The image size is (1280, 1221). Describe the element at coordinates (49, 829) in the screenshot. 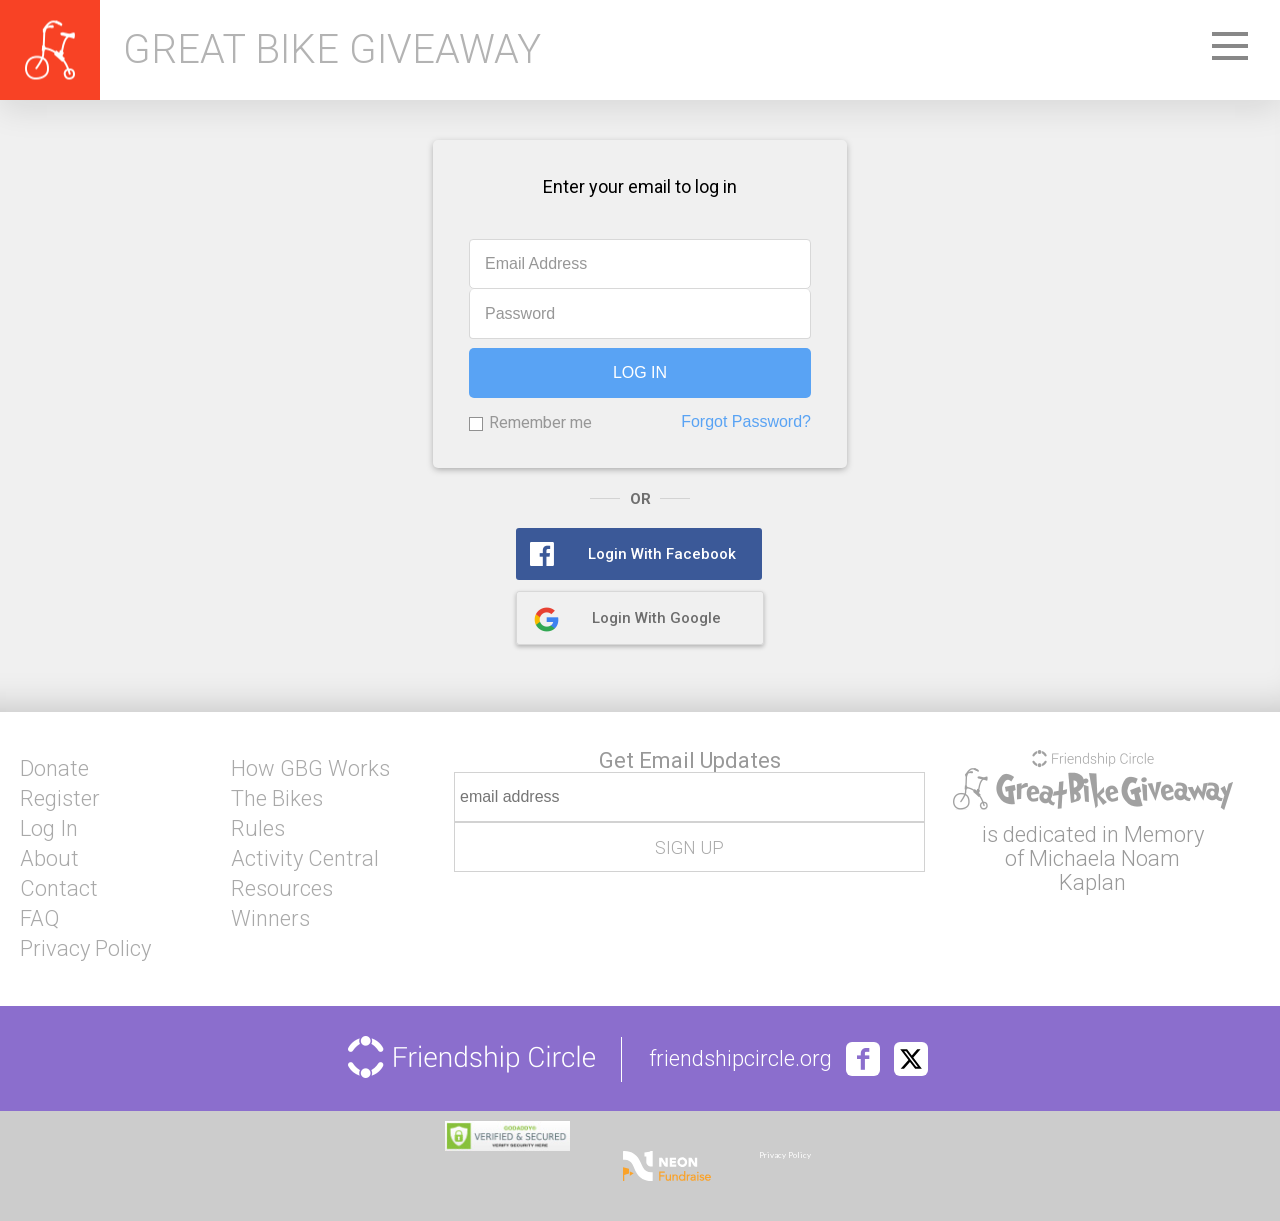

I see `Log In` at that location.